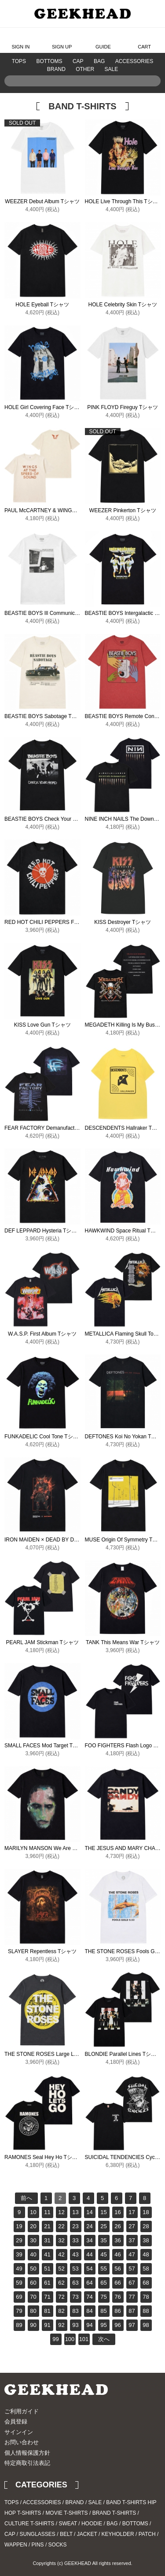 The height and width of the screenshot is (2576, 165). Describe the element at coordinates (61, 2226) in the screenshot. I see `22` at that location.